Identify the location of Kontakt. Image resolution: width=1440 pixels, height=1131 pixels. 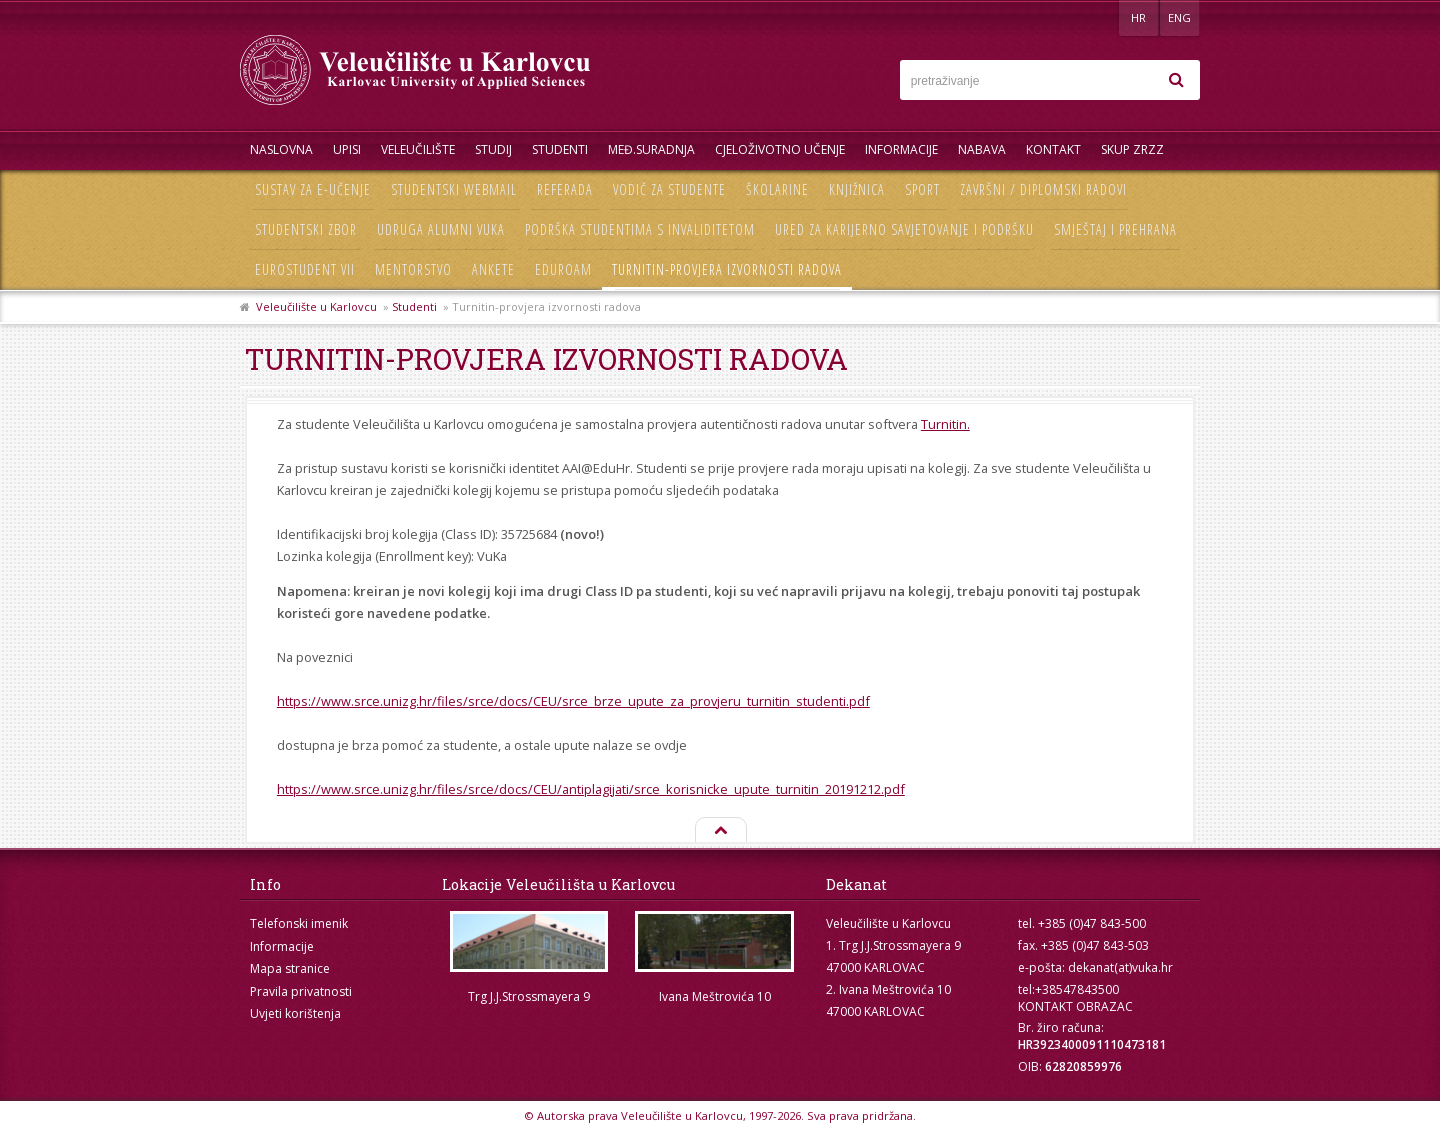
(1053, 149).